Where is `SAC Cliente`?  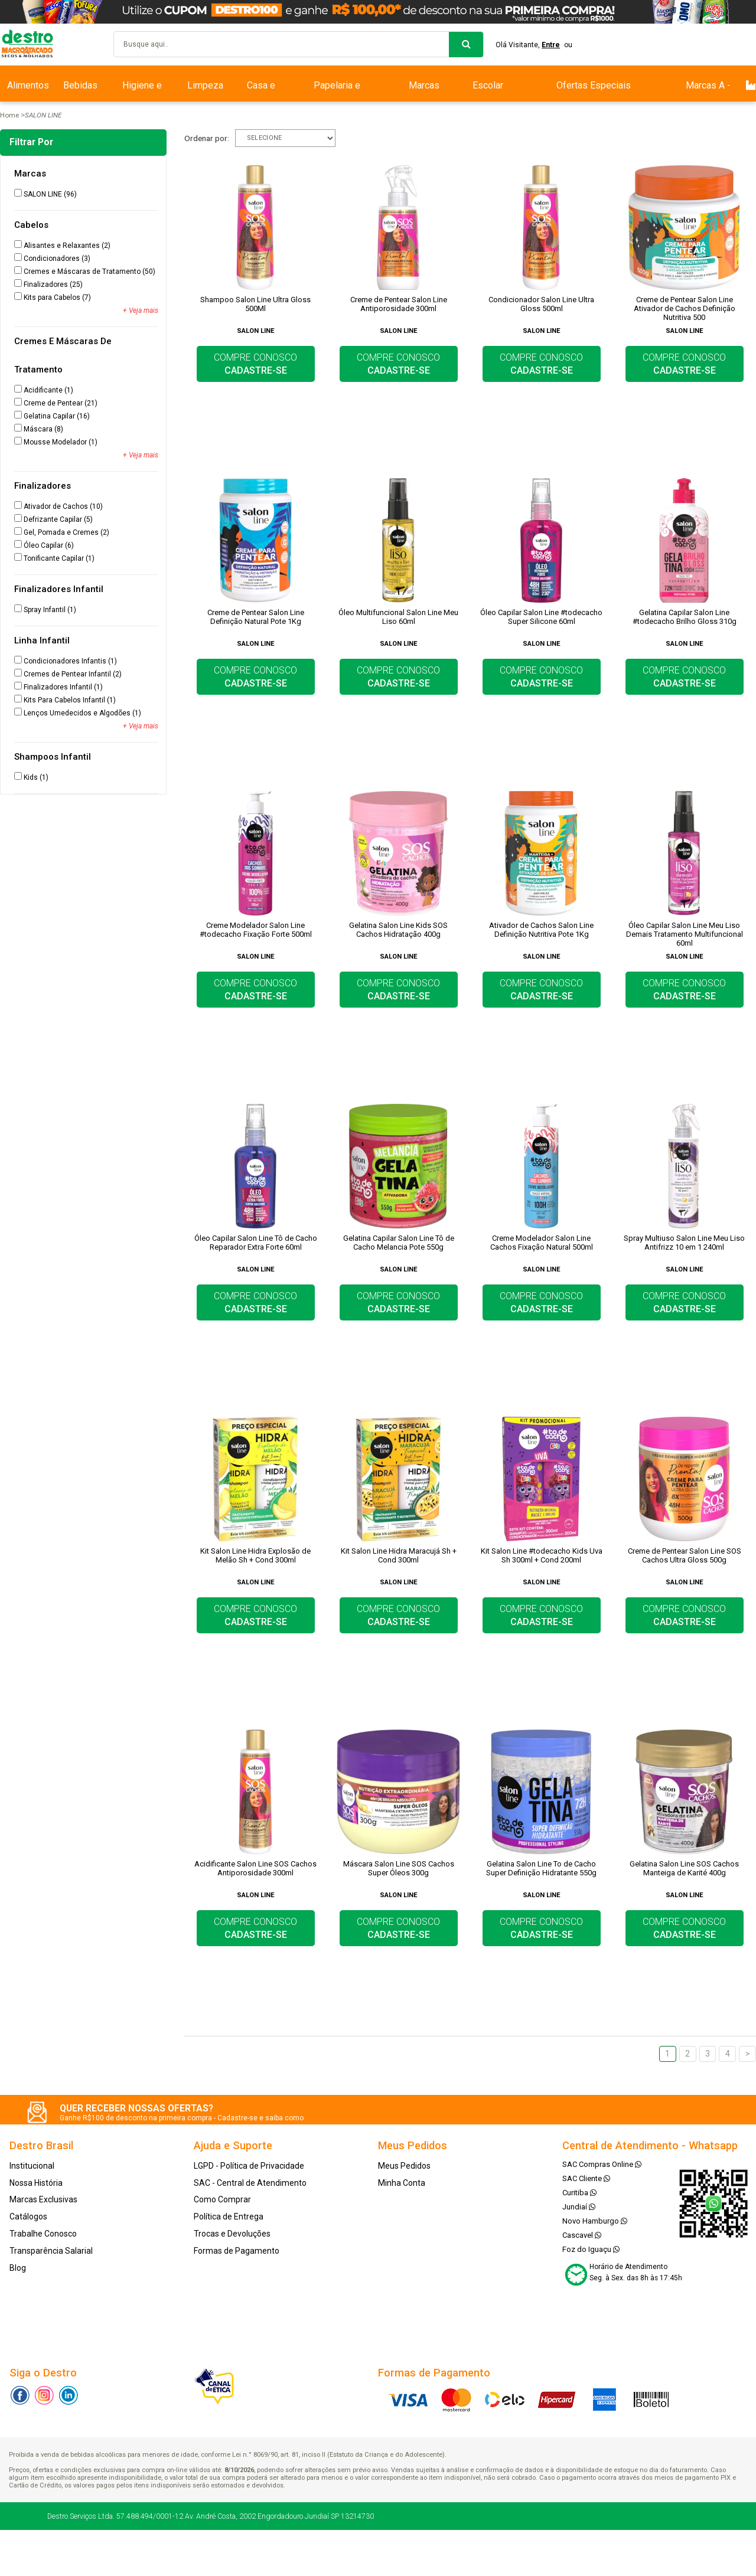 SAC Cliente is located at coordinates (586, 2178).